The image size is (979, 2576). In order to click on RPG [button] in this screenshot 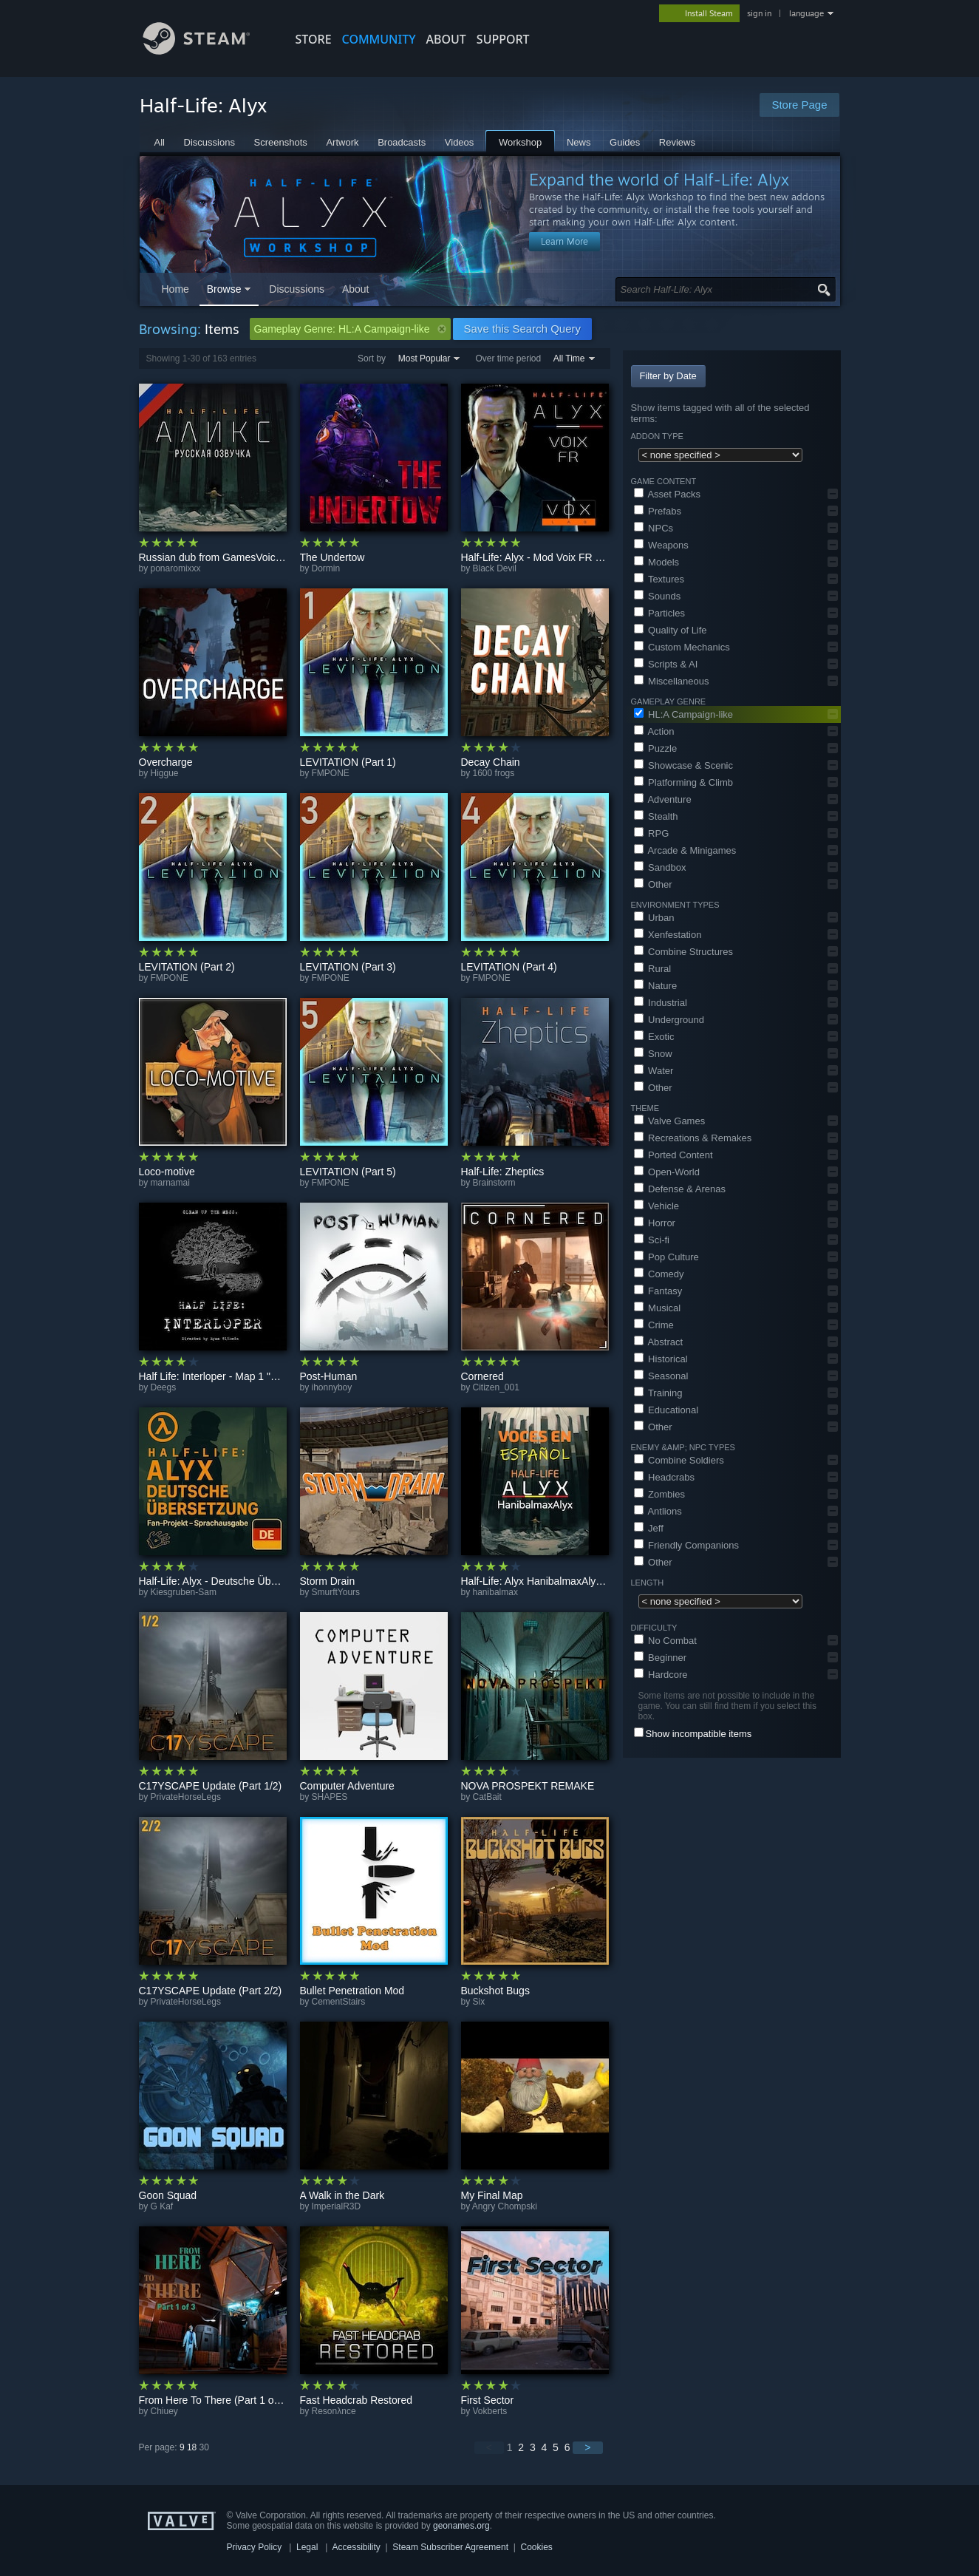, I will do `click(651, 833)`.